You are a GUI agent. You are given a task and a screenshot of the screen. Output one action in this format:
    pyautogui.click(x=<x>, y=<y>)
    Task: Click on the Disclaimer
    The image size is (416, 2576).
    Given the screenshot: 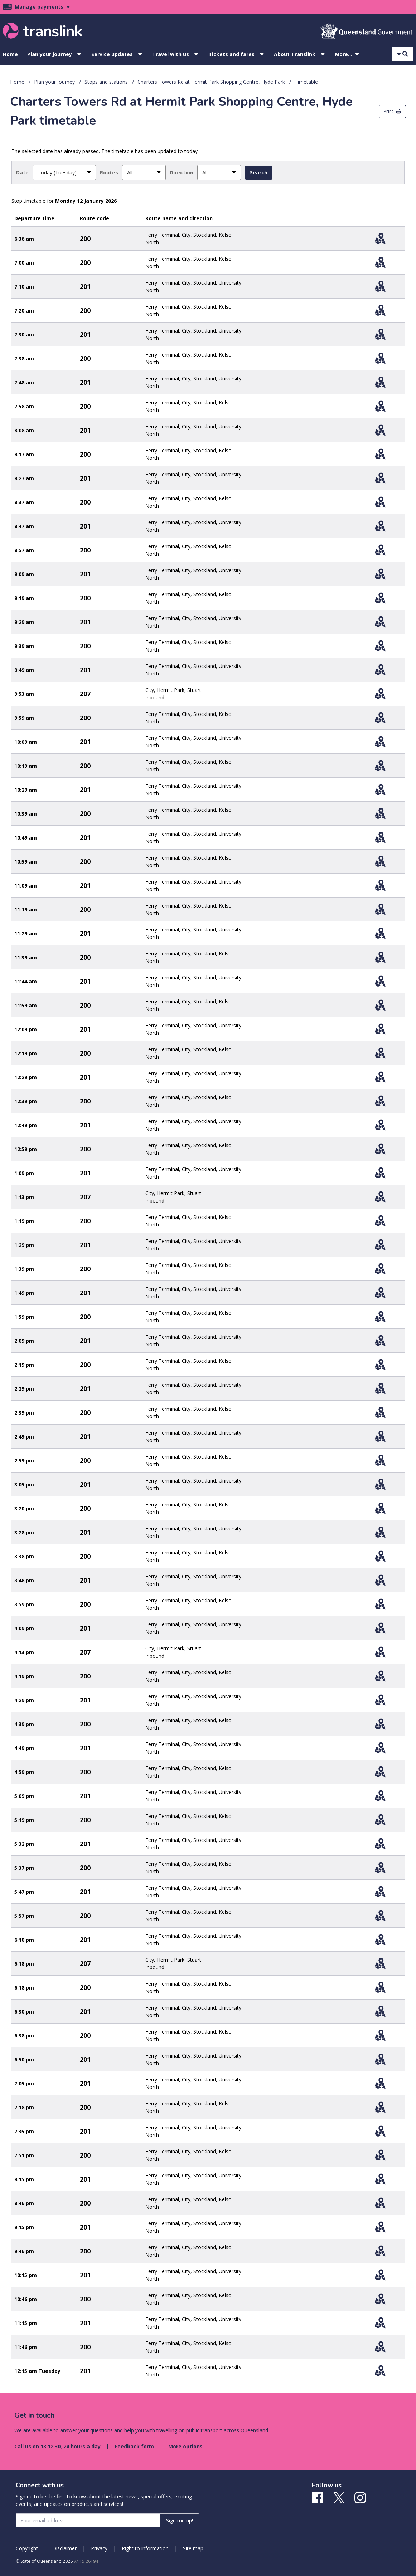 What is the action you would take?
    pyautogui.click(x=64, y=2548)
    